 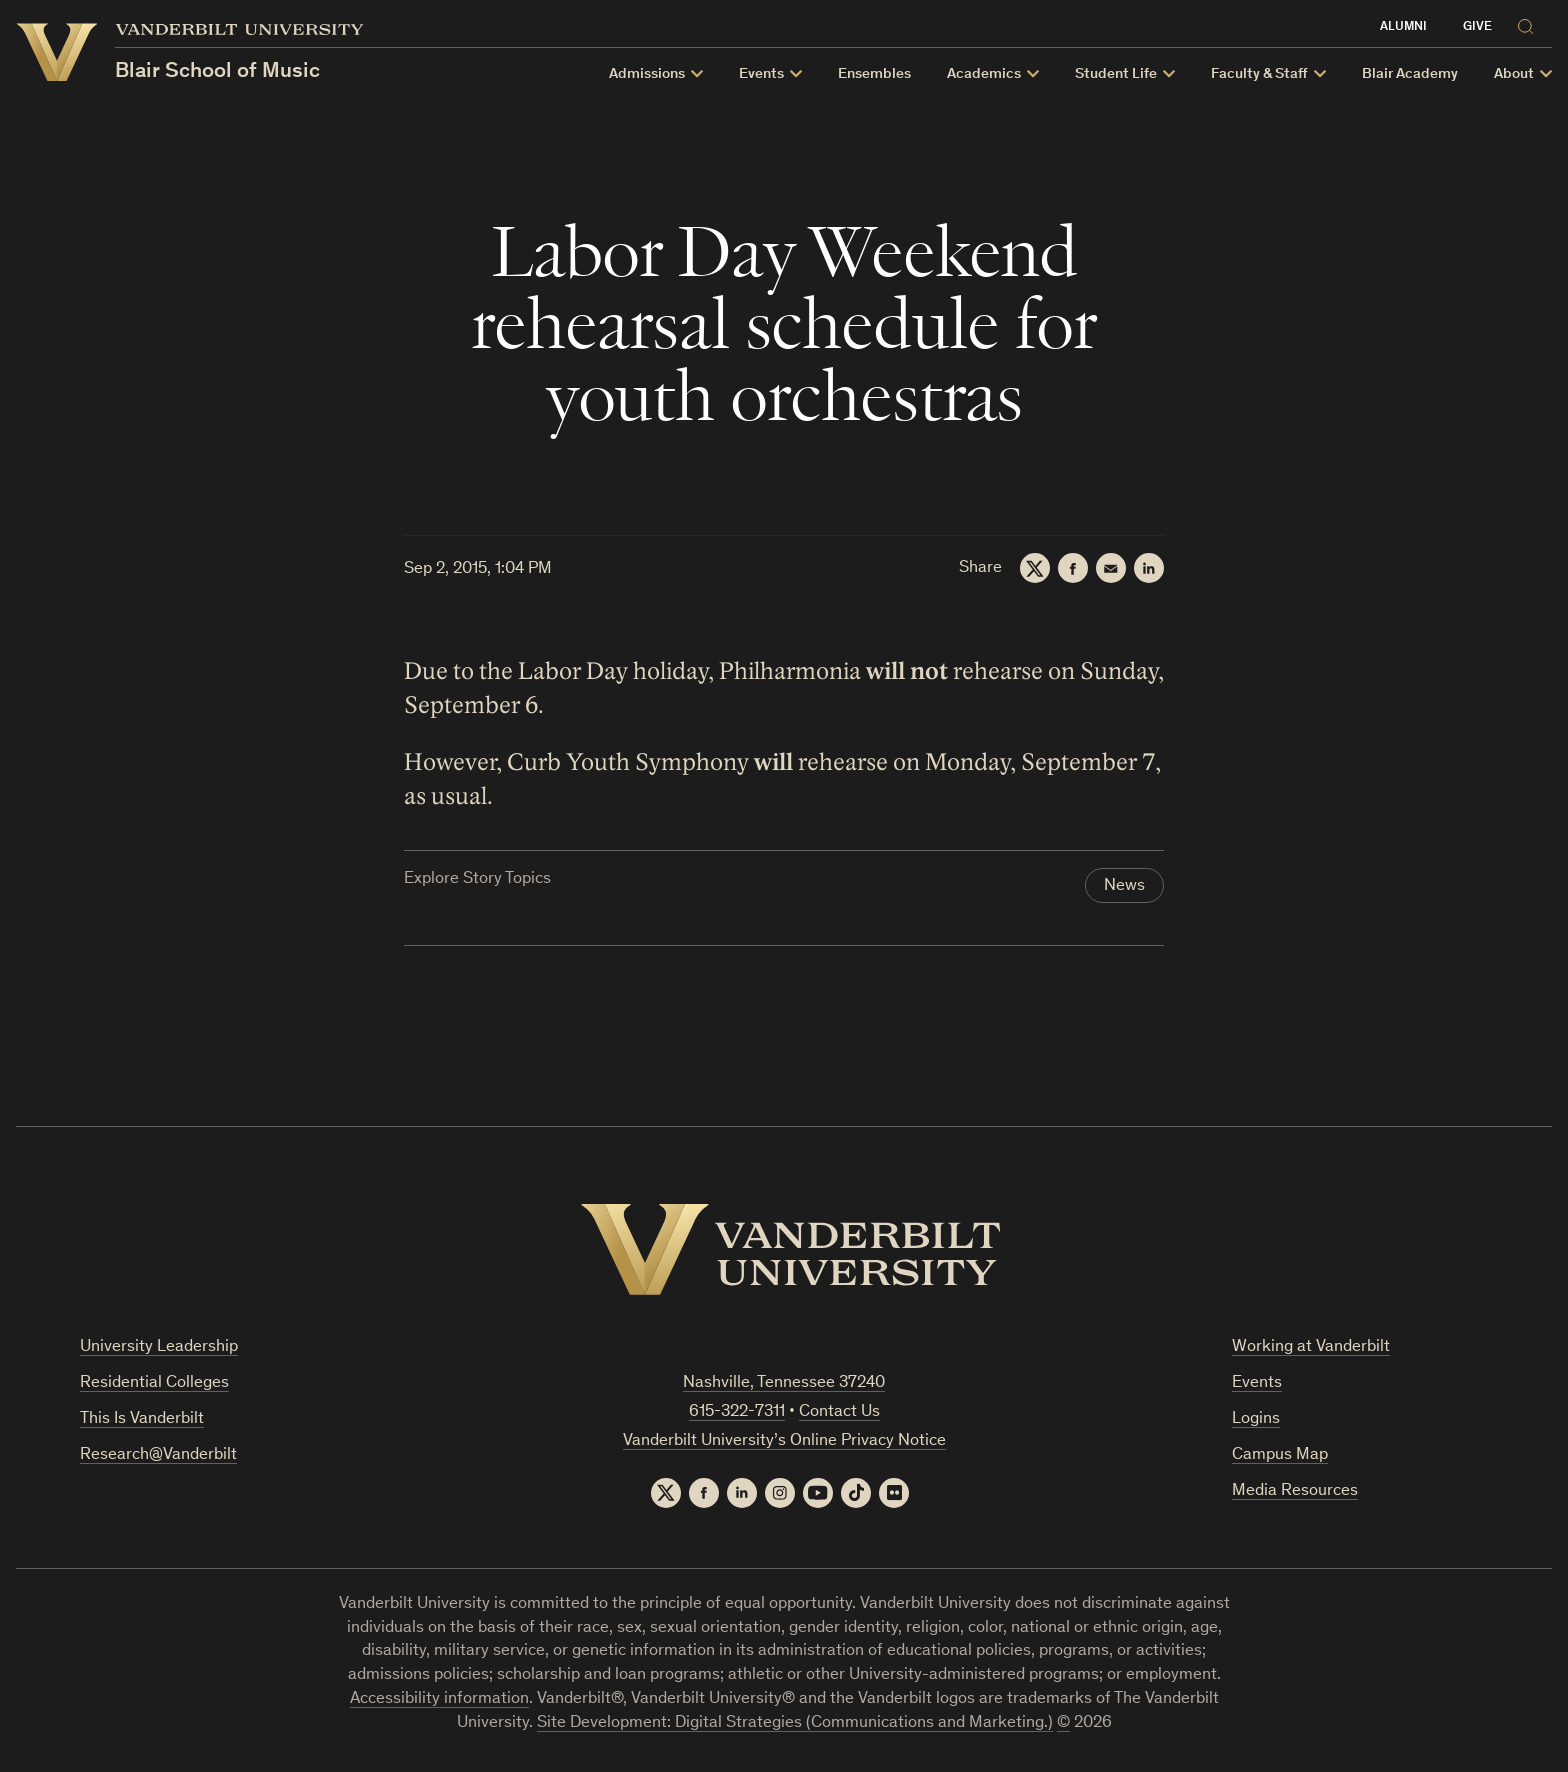 I want to click on [Twitter], so click(x=1035, y=568).